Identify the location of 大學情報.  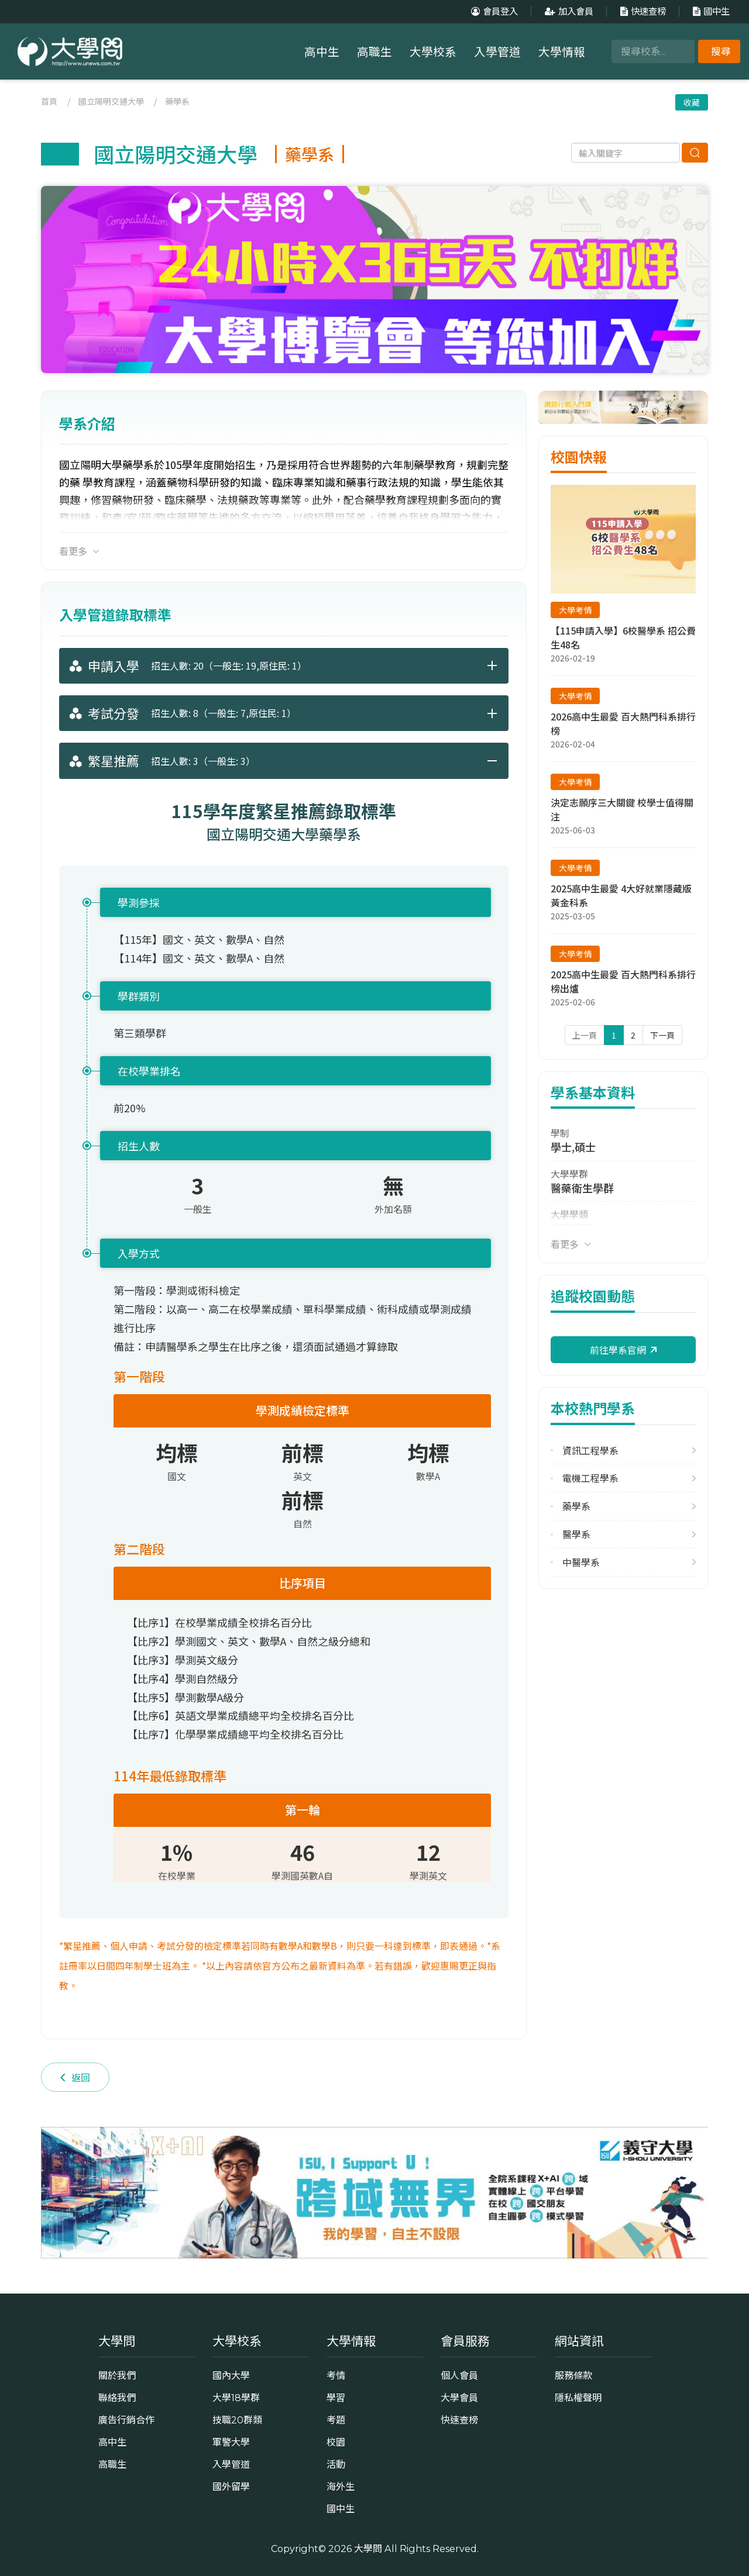
(561, 52).